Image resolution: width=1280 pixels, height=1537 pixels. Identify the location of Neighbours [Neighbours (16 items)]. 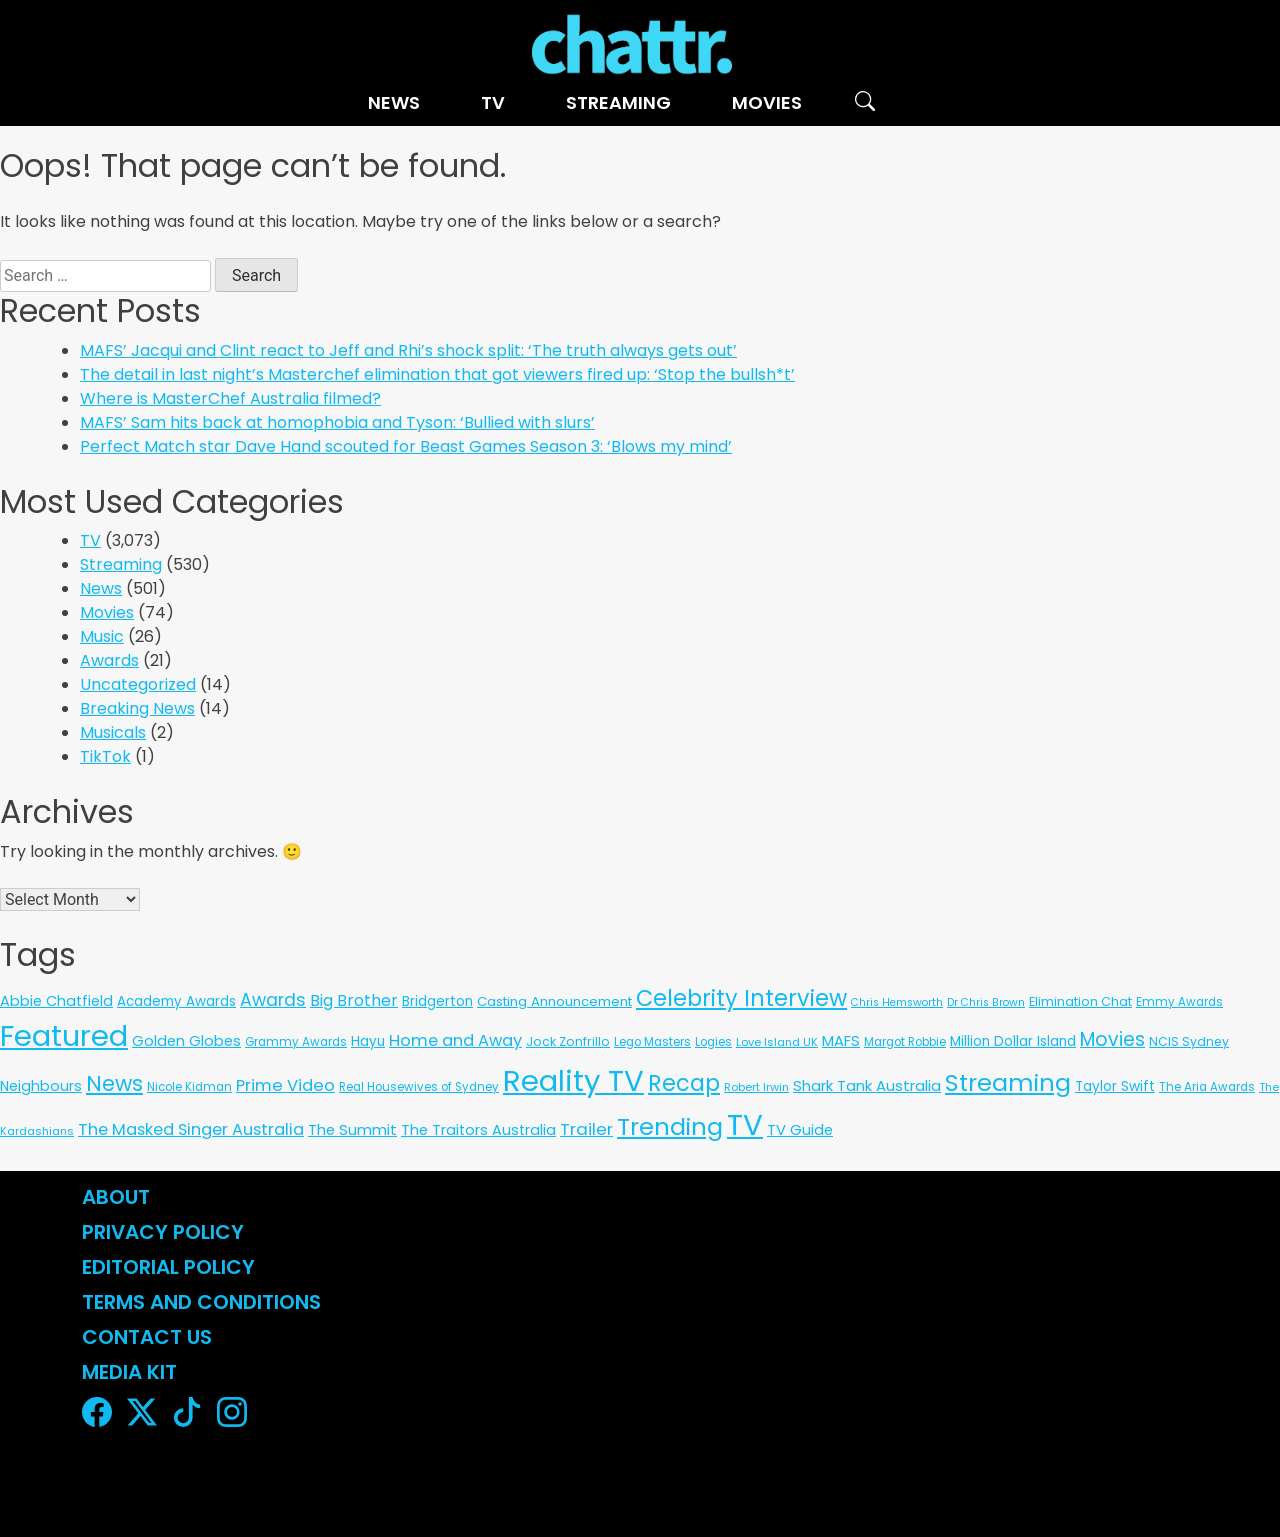
(41, 1086).